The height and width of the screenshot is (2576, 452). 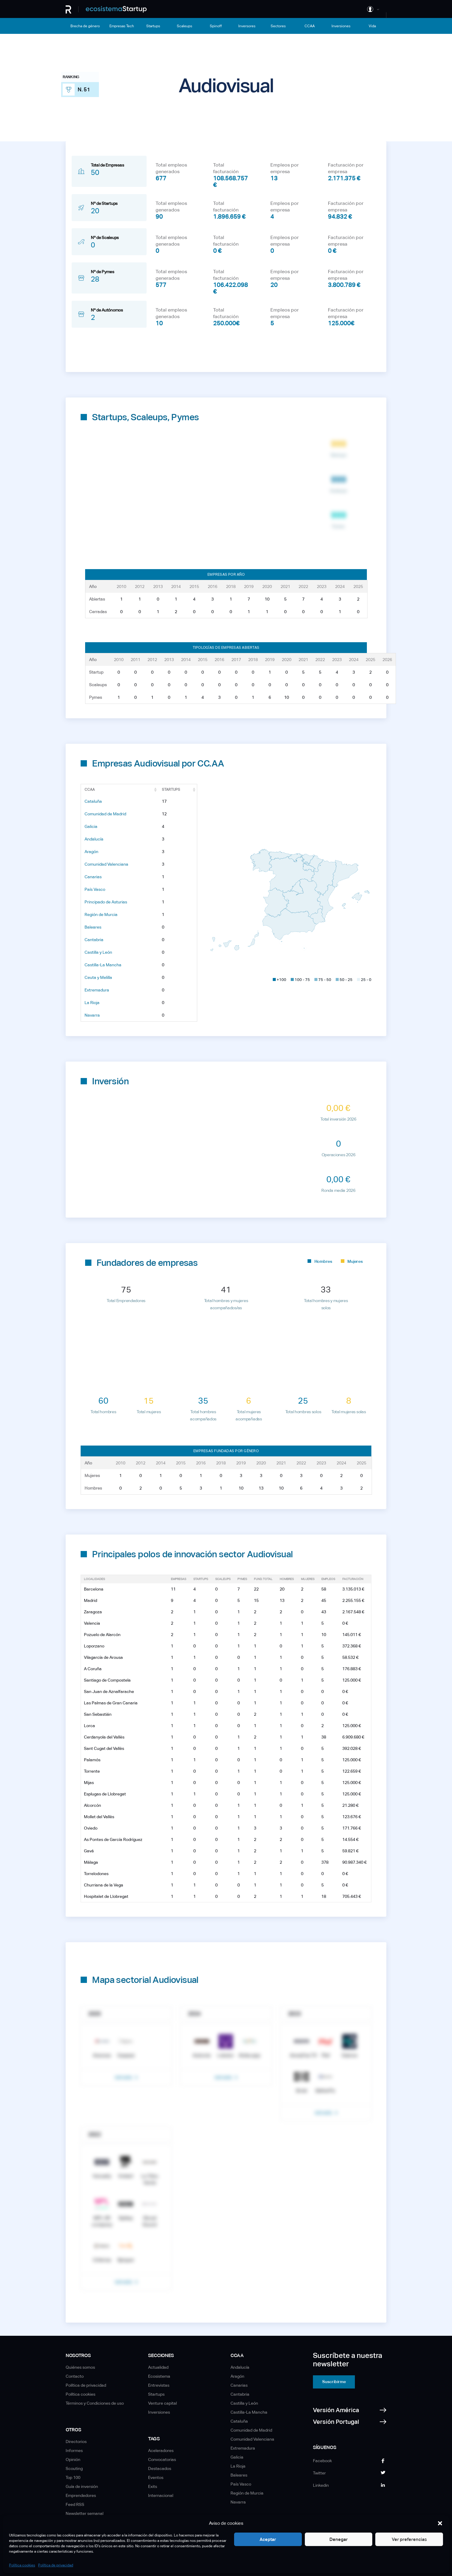 What do you see at coordinates (94, 939) in the screenshot?
I see `Cantabria` at bounding box center [94, 939].